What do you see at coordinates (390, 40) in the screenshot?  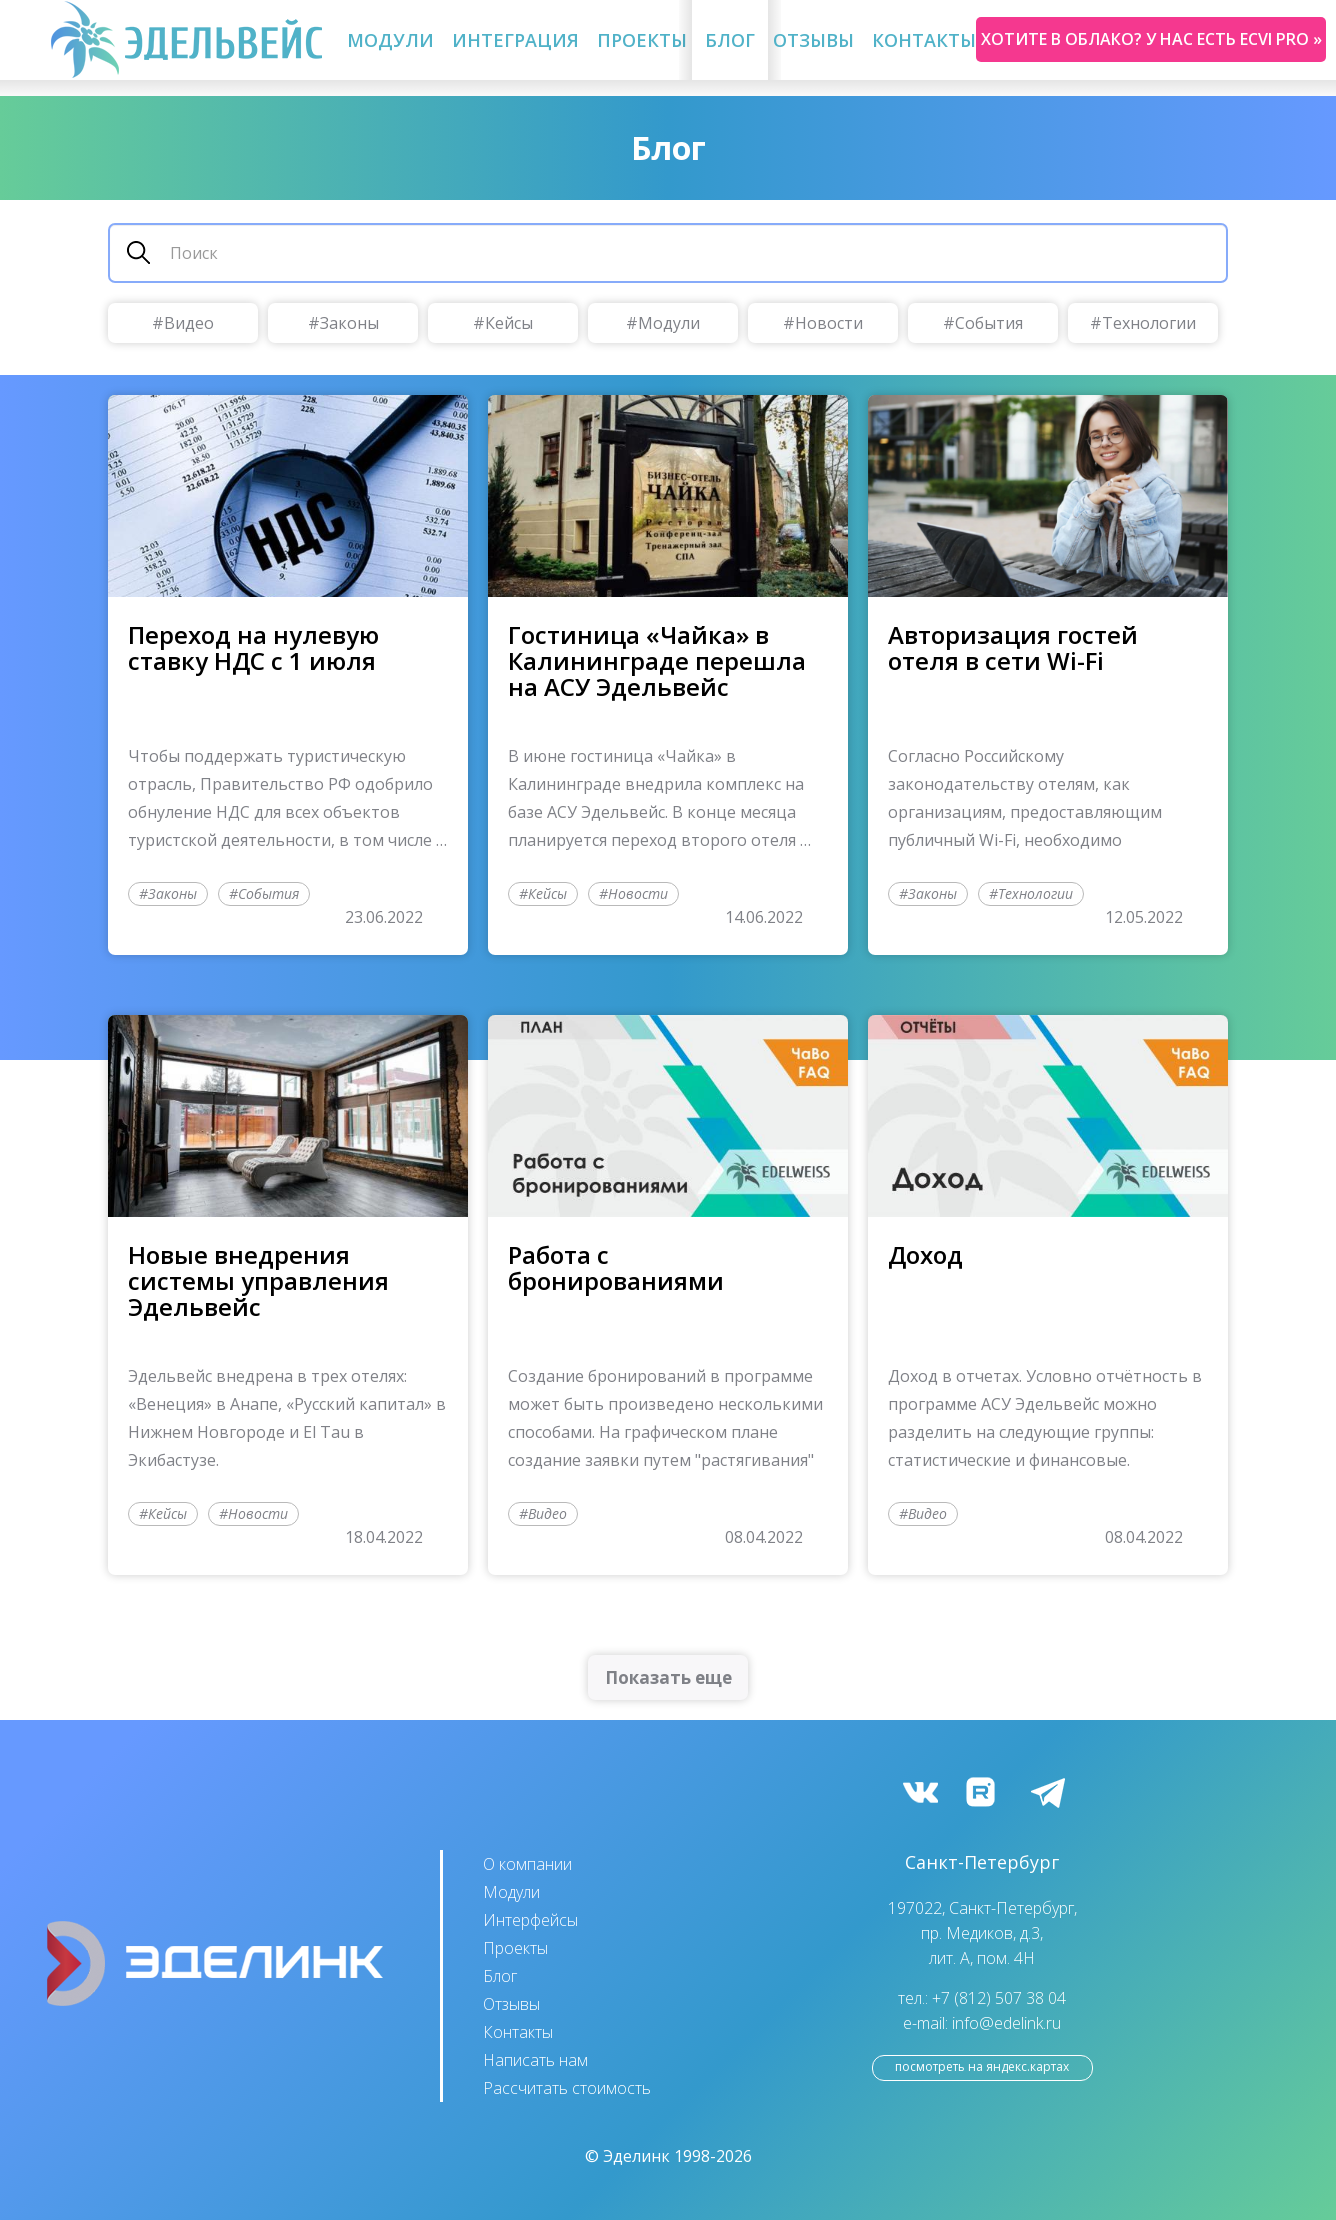 I see `Модули` at bounding box center [390, 40].